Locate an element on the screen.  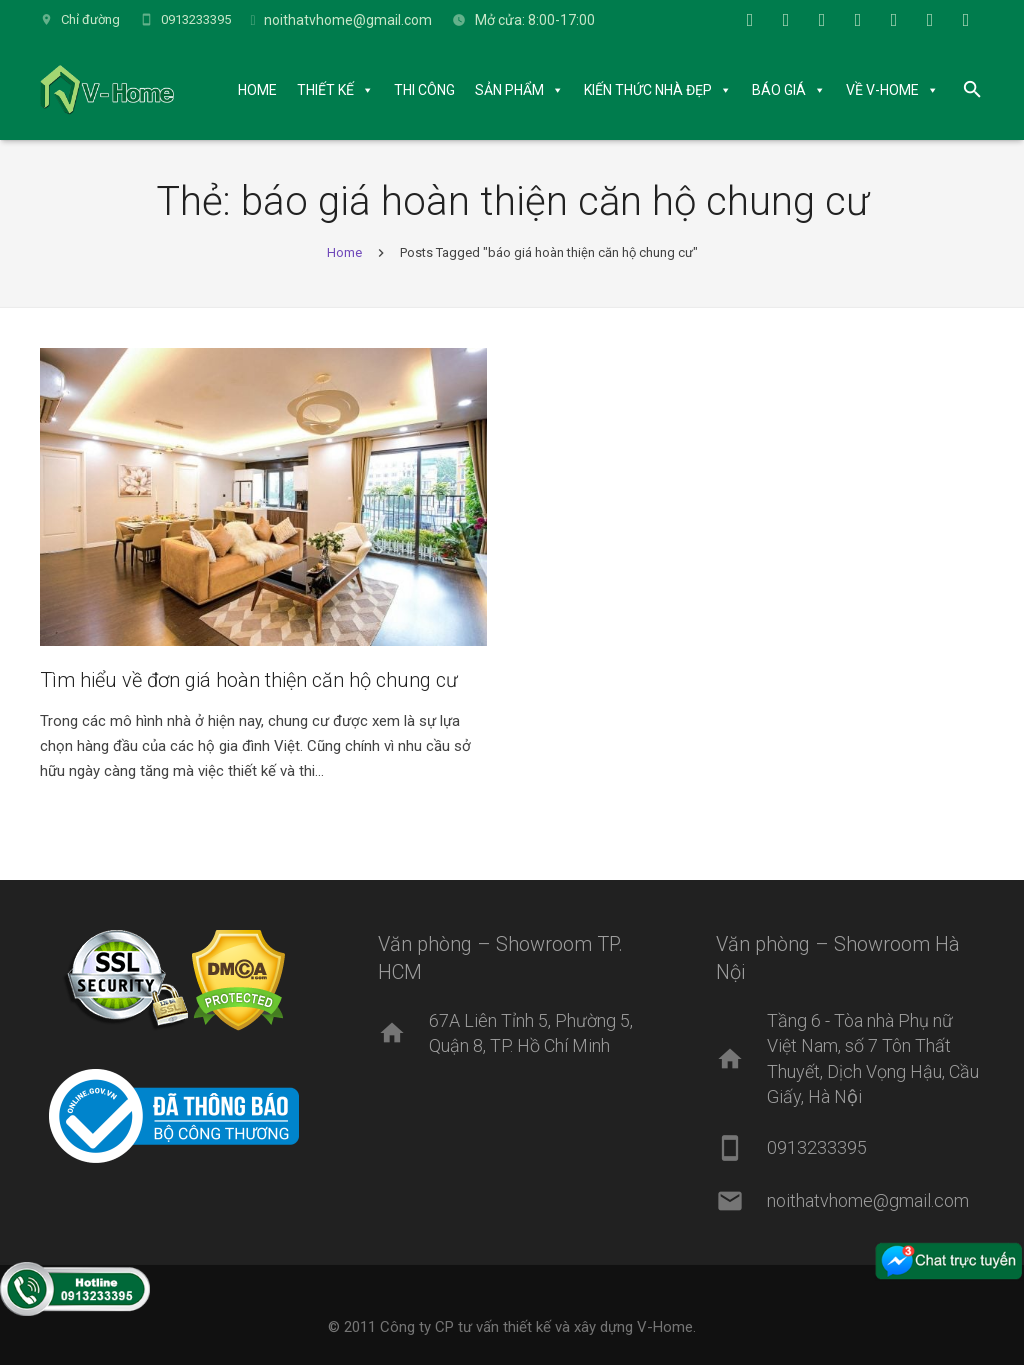
HOME is located at coordinates (263, 90).